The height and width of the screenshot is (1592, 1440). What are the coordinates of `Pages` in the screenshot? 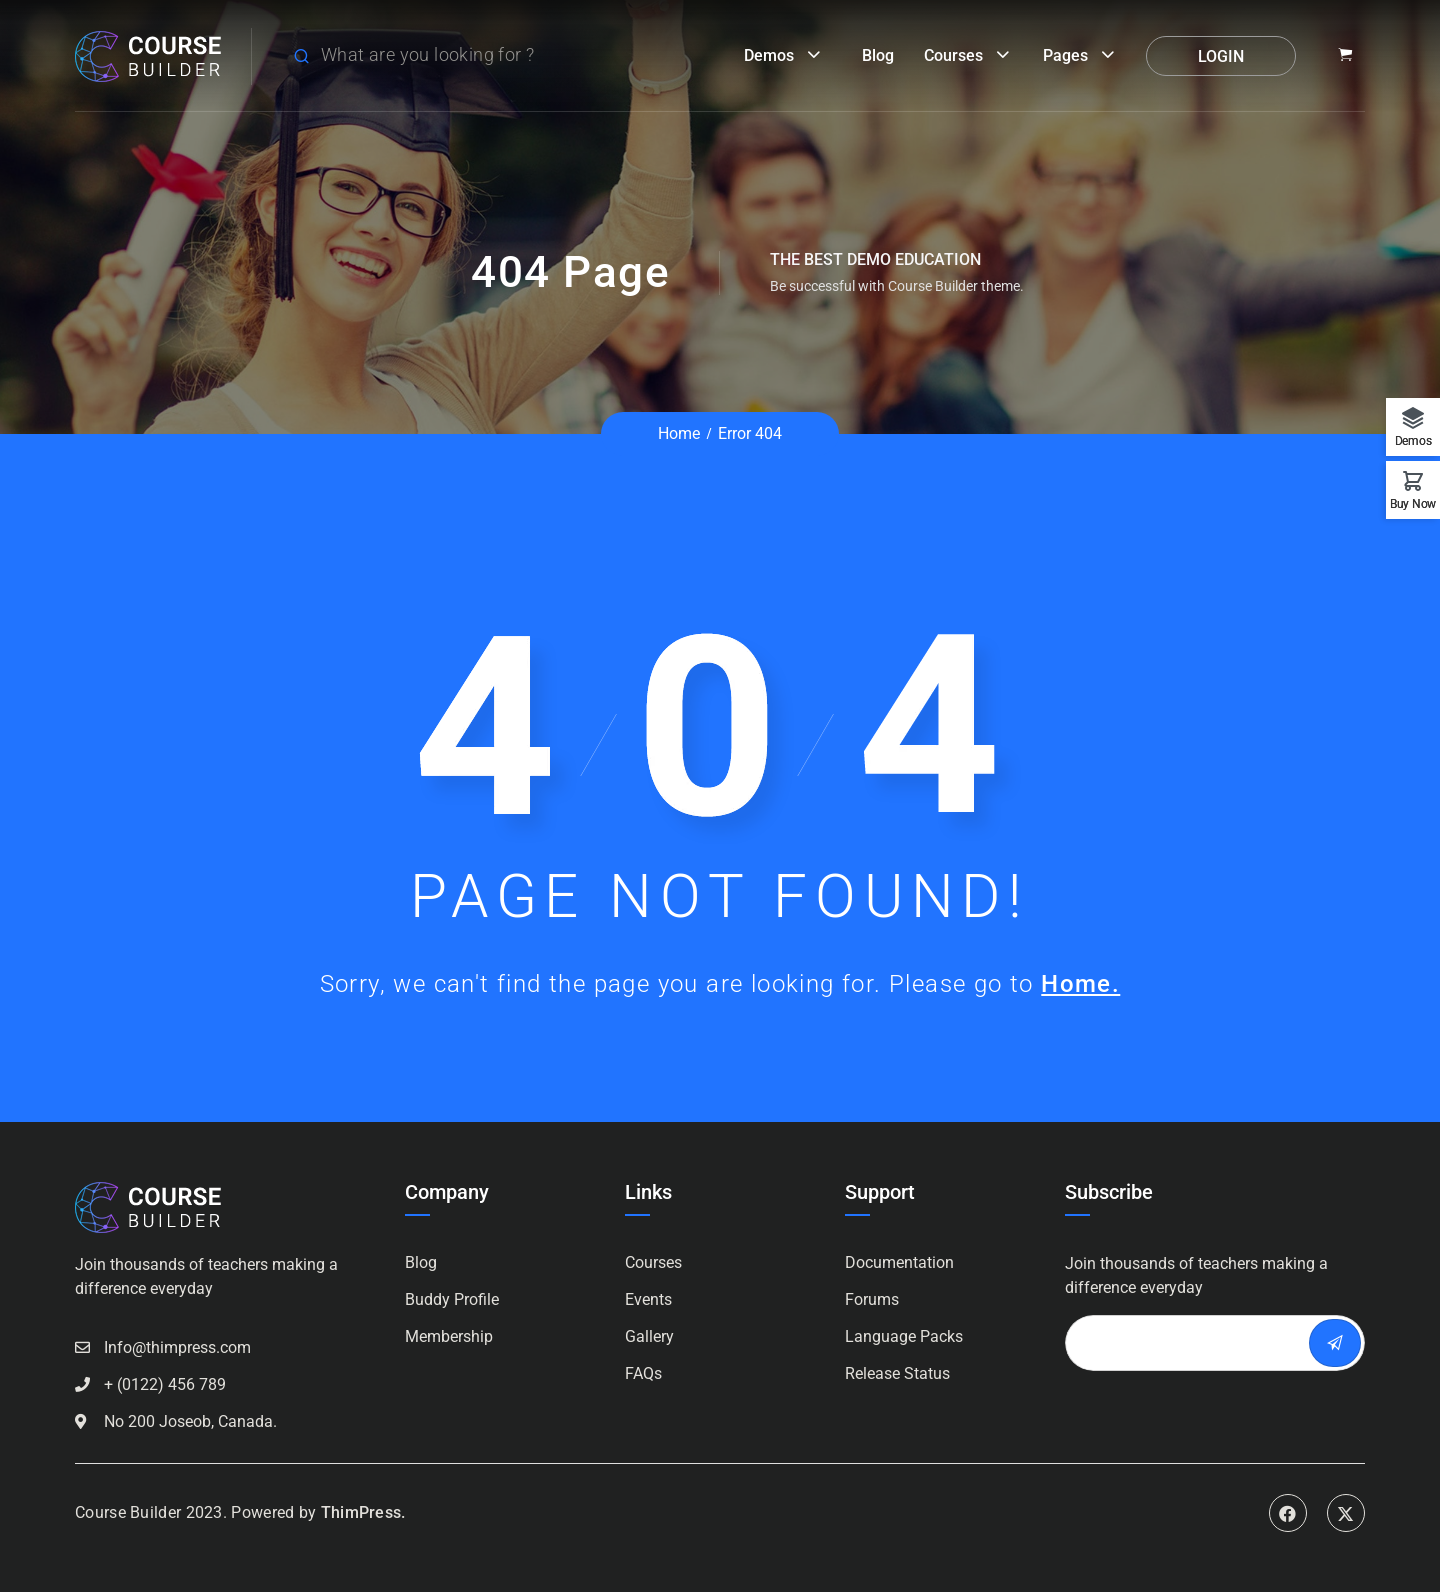 It's located at (1065, 55).